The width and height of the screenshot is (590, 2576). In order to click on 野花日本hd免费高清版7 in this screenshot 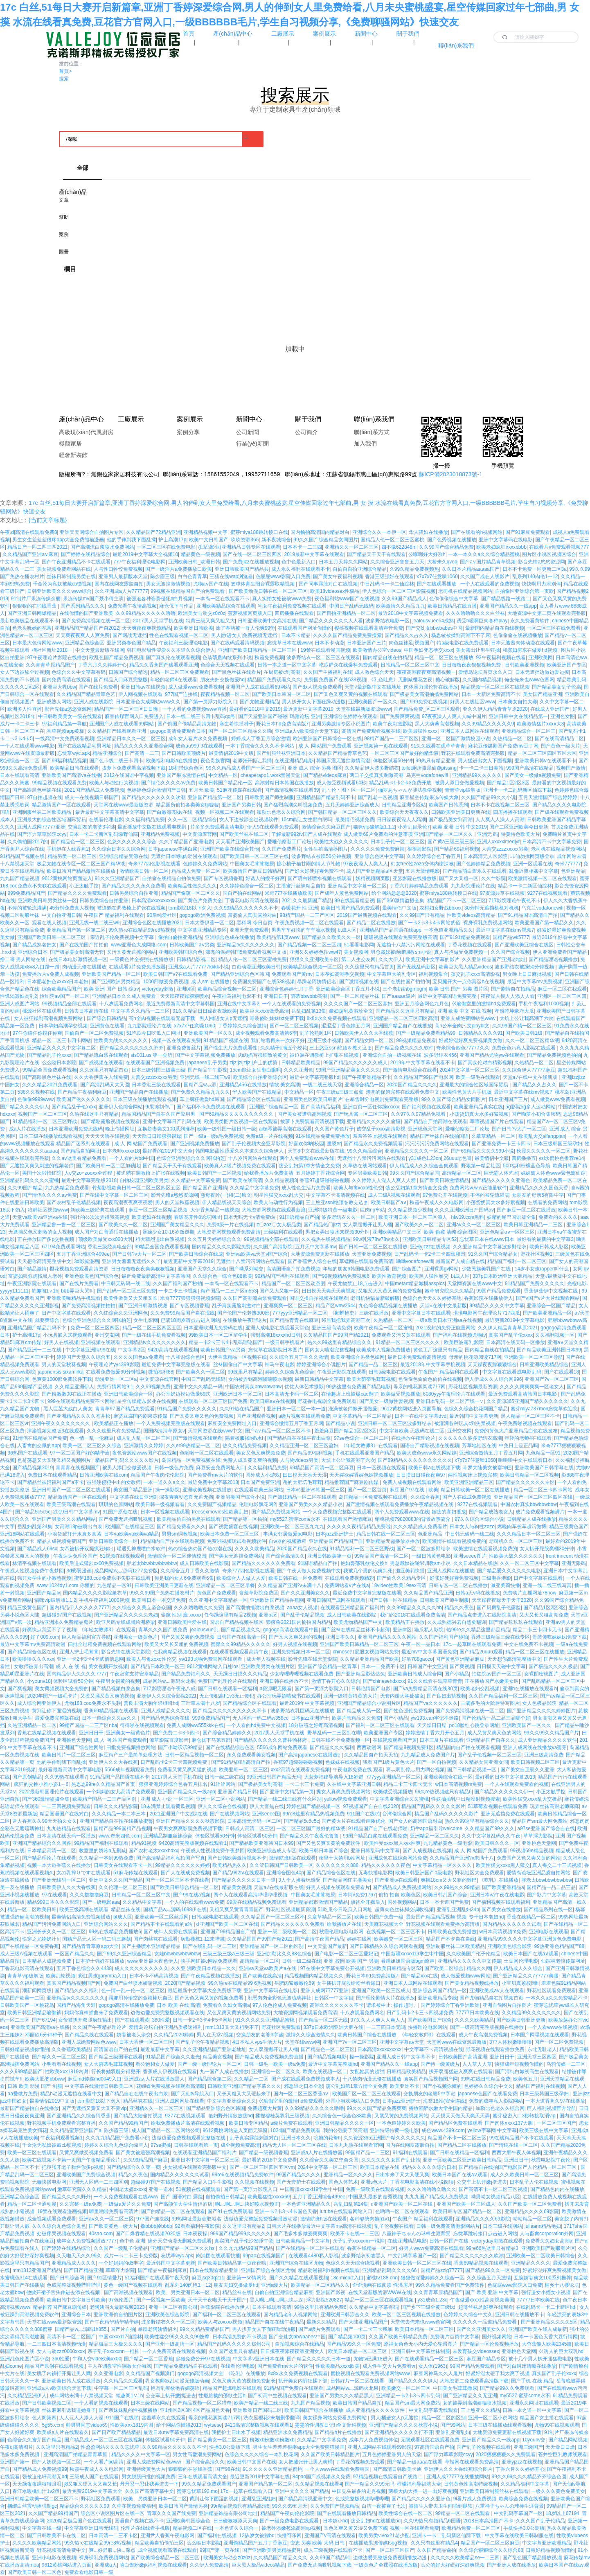, I will do `click(282, 724)`.